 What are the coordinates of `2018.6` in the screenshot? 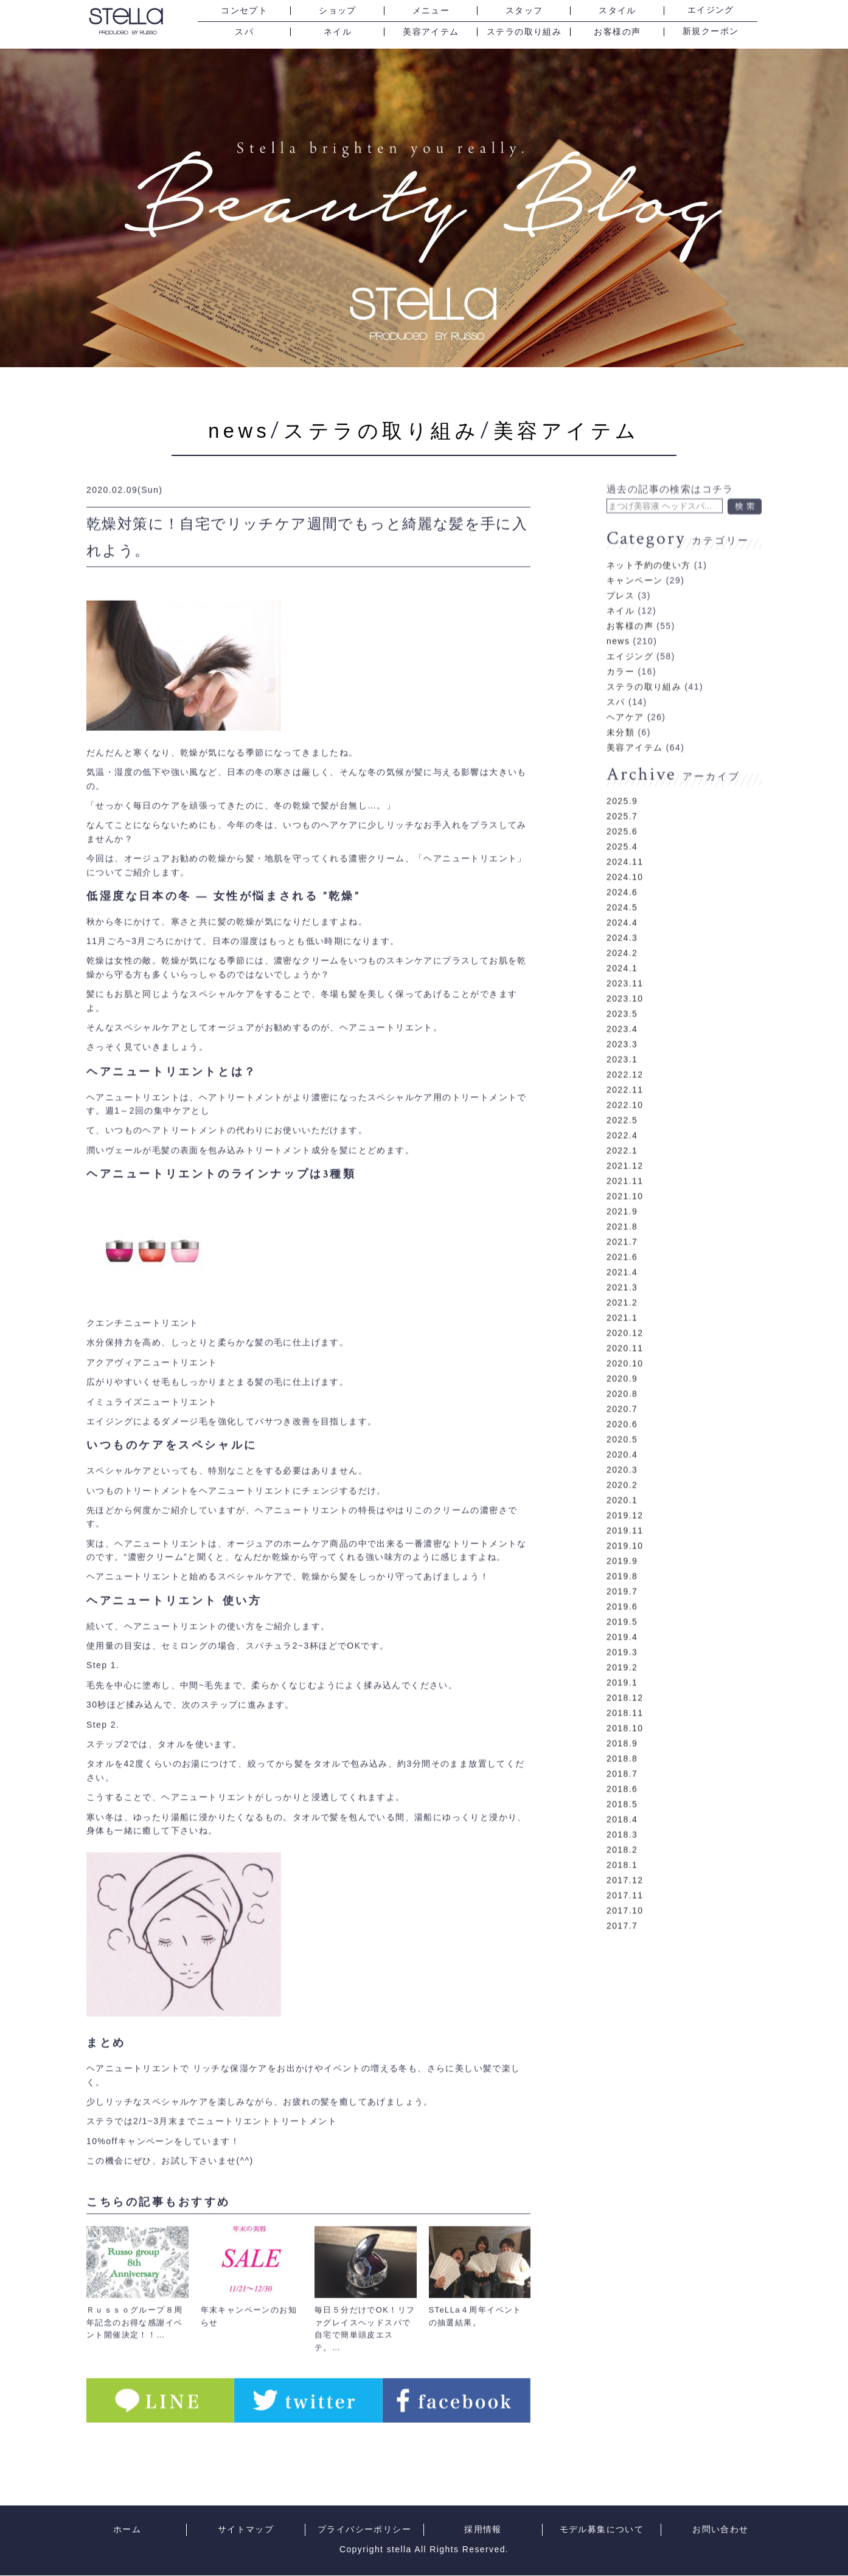 It's located at (622, 1770).